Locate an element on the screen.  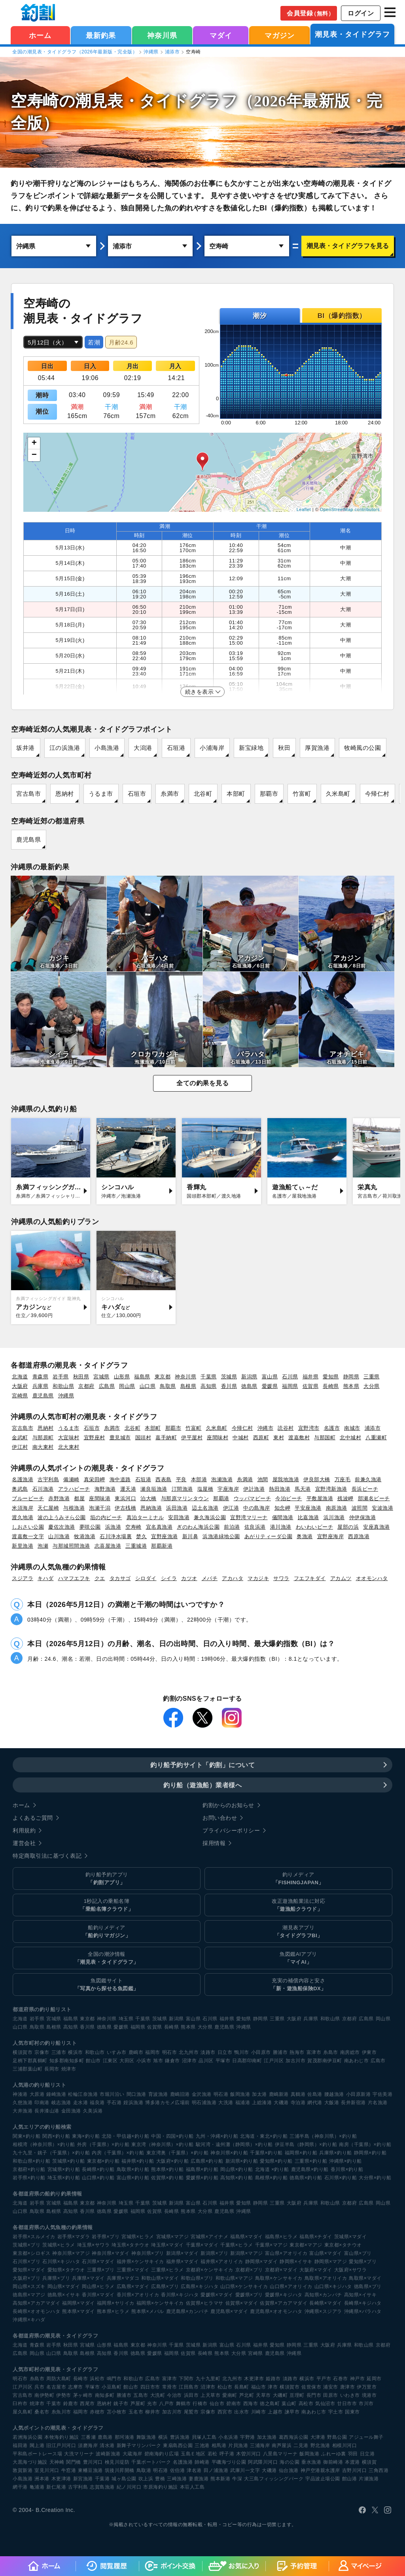
富山県×釣り船 is located at coordinates (133, 2177).